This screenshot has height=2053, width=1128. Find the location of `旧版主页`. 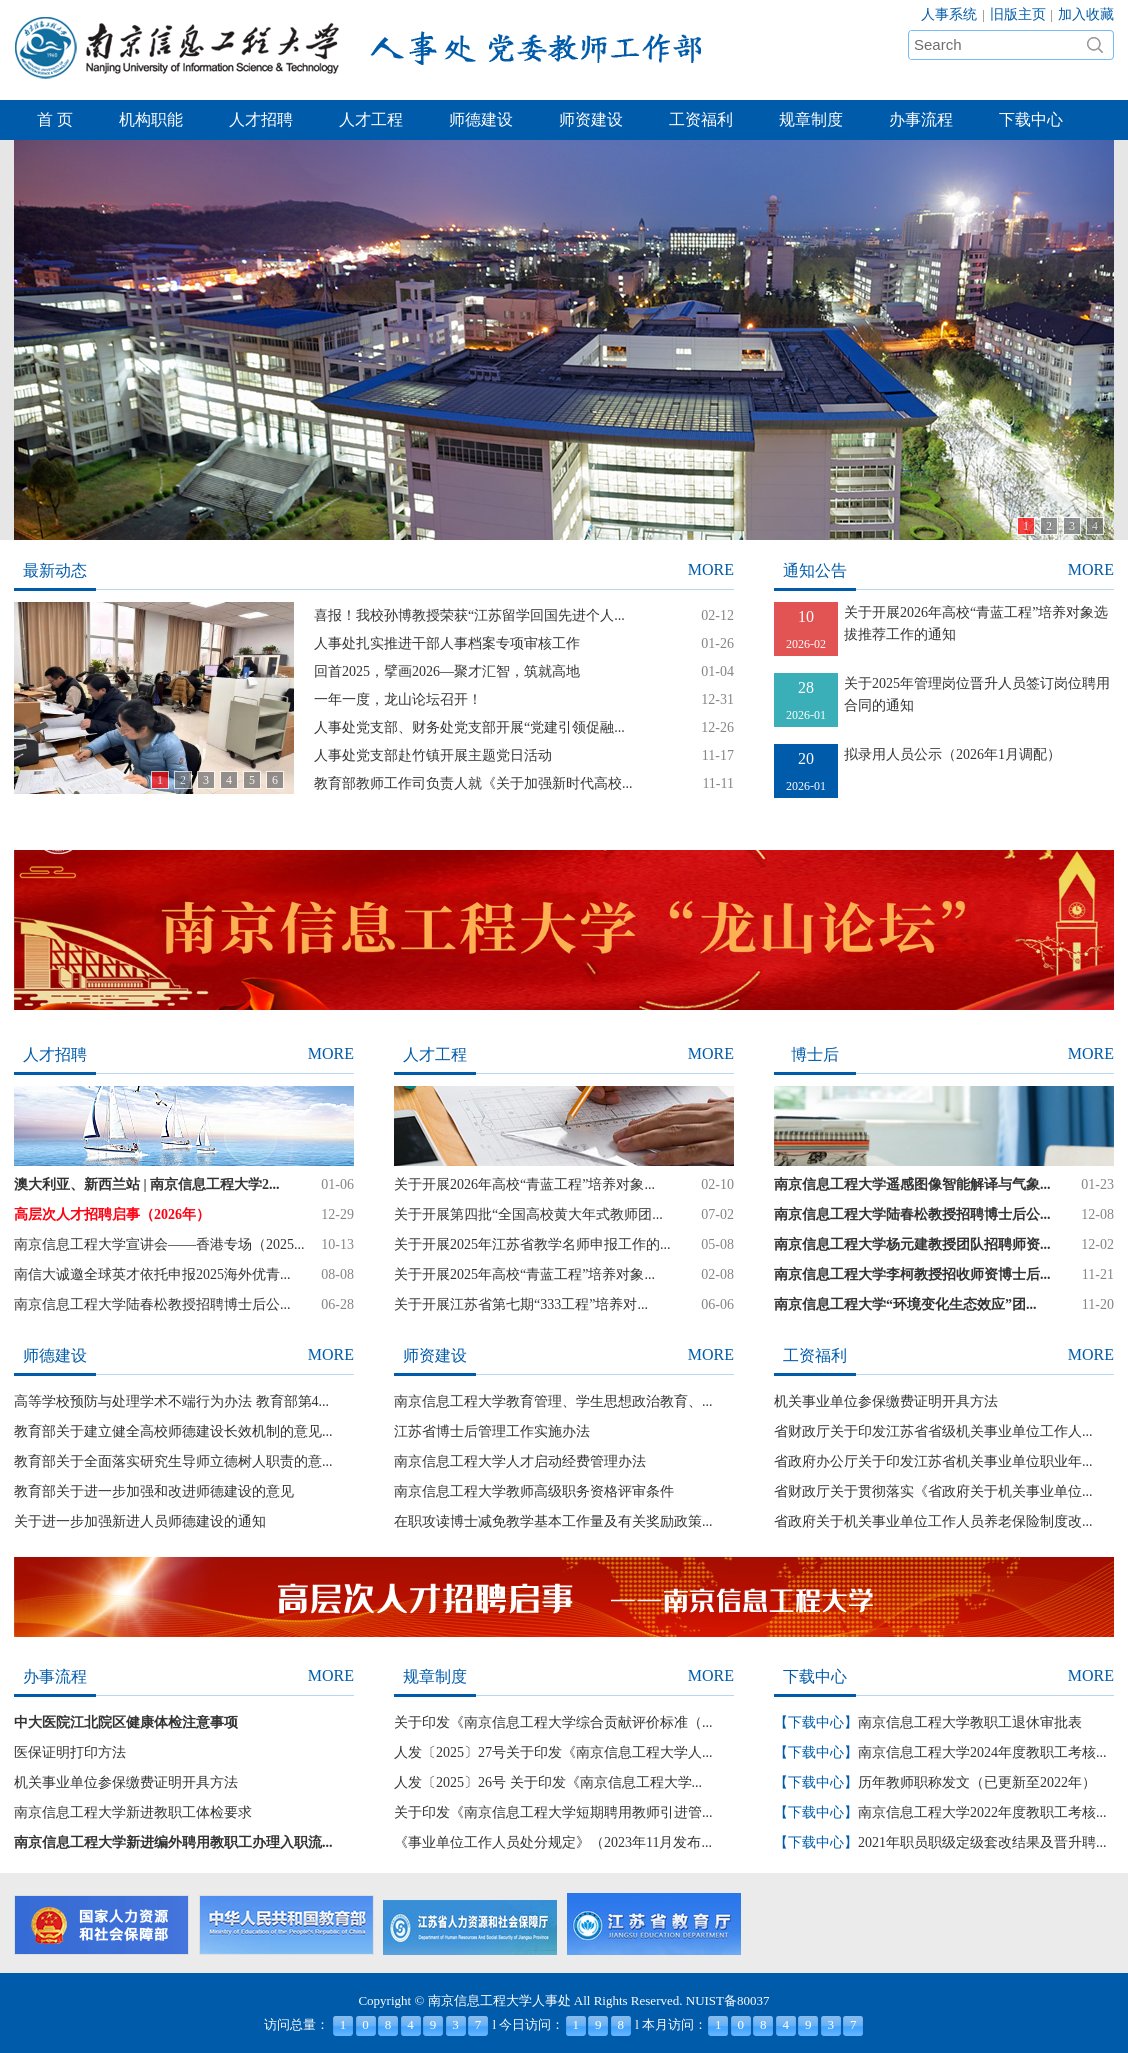

旧版主页 is located at coordinates (1018, 14).